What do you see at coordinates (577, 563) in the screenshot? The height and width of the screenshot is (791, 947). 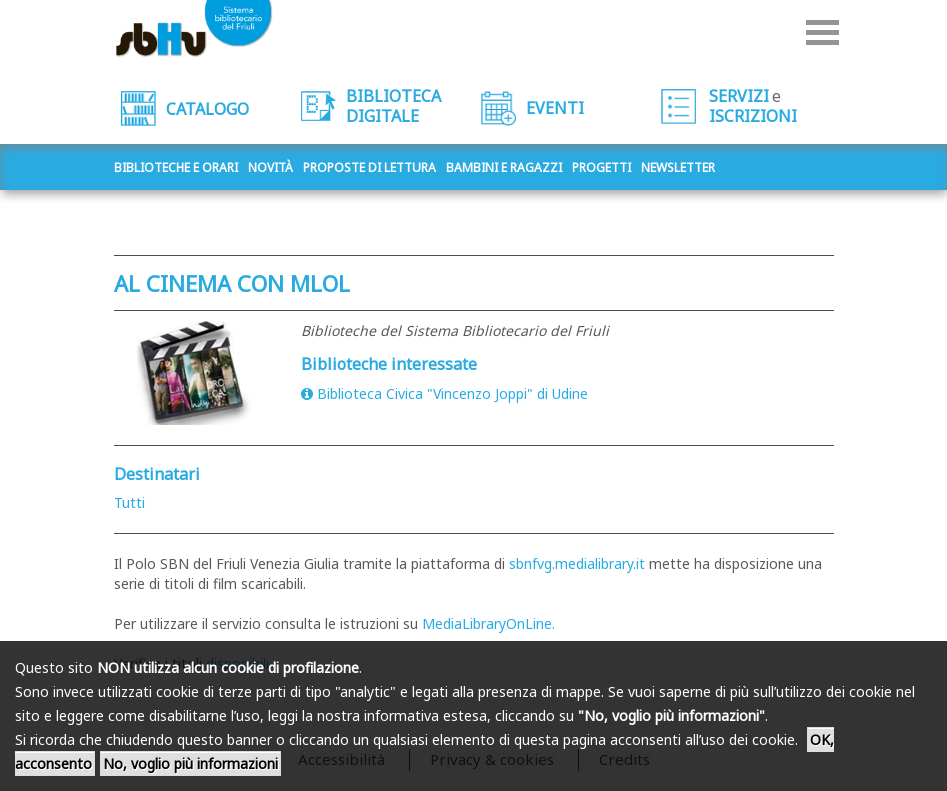 I see `sbnfvg.medialibrary.it` at bounding box center [577, 563].